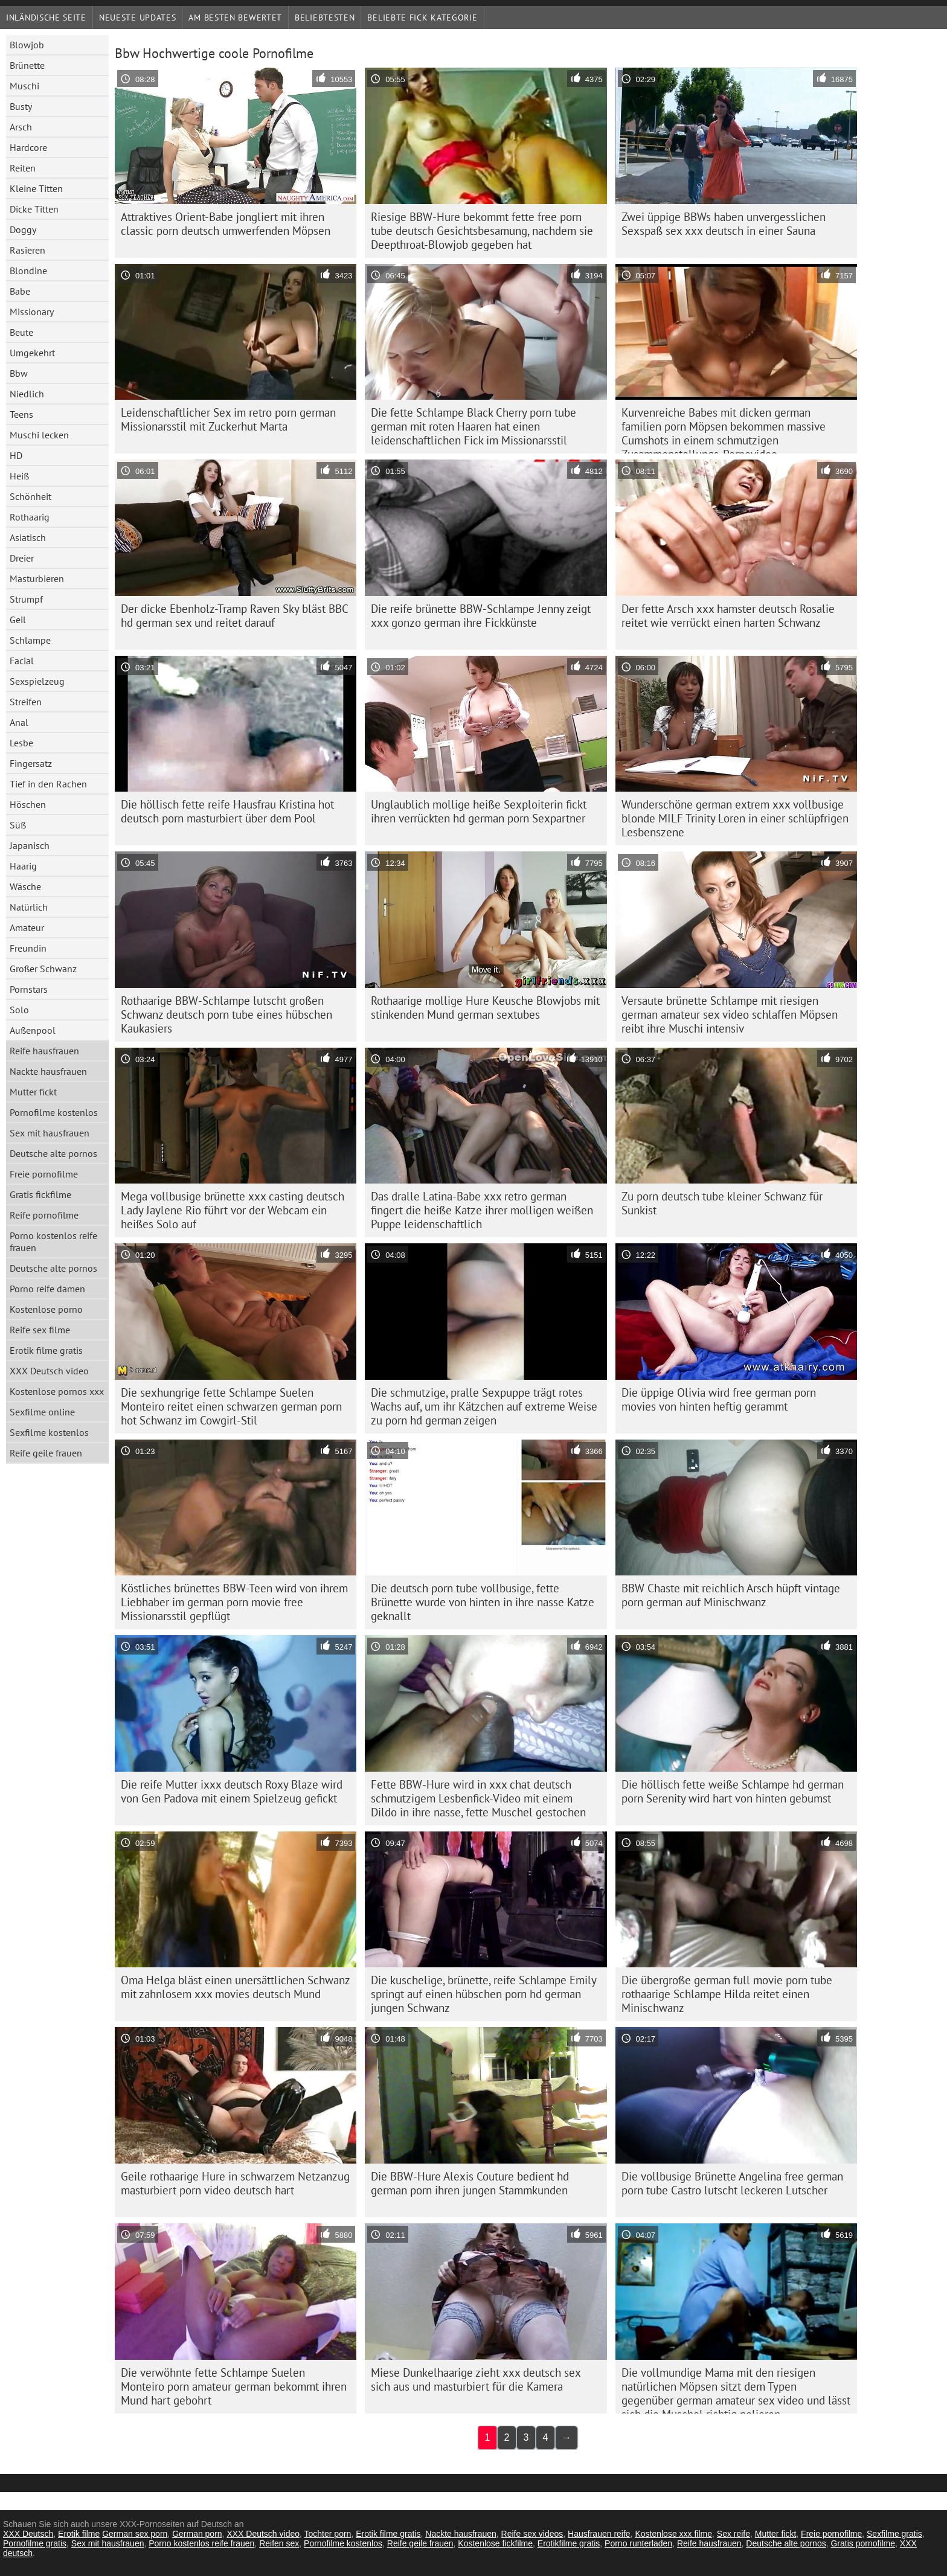 The image size is (947, 2576). What do you see at coordinates (234, 1602) in the screenshot?
I see `Köstliches brünettes BBW-Teen wird von ihrem Liebhaber im german porn movie free Missionarsstil gepflügt` at bounding box center [234, 1602].